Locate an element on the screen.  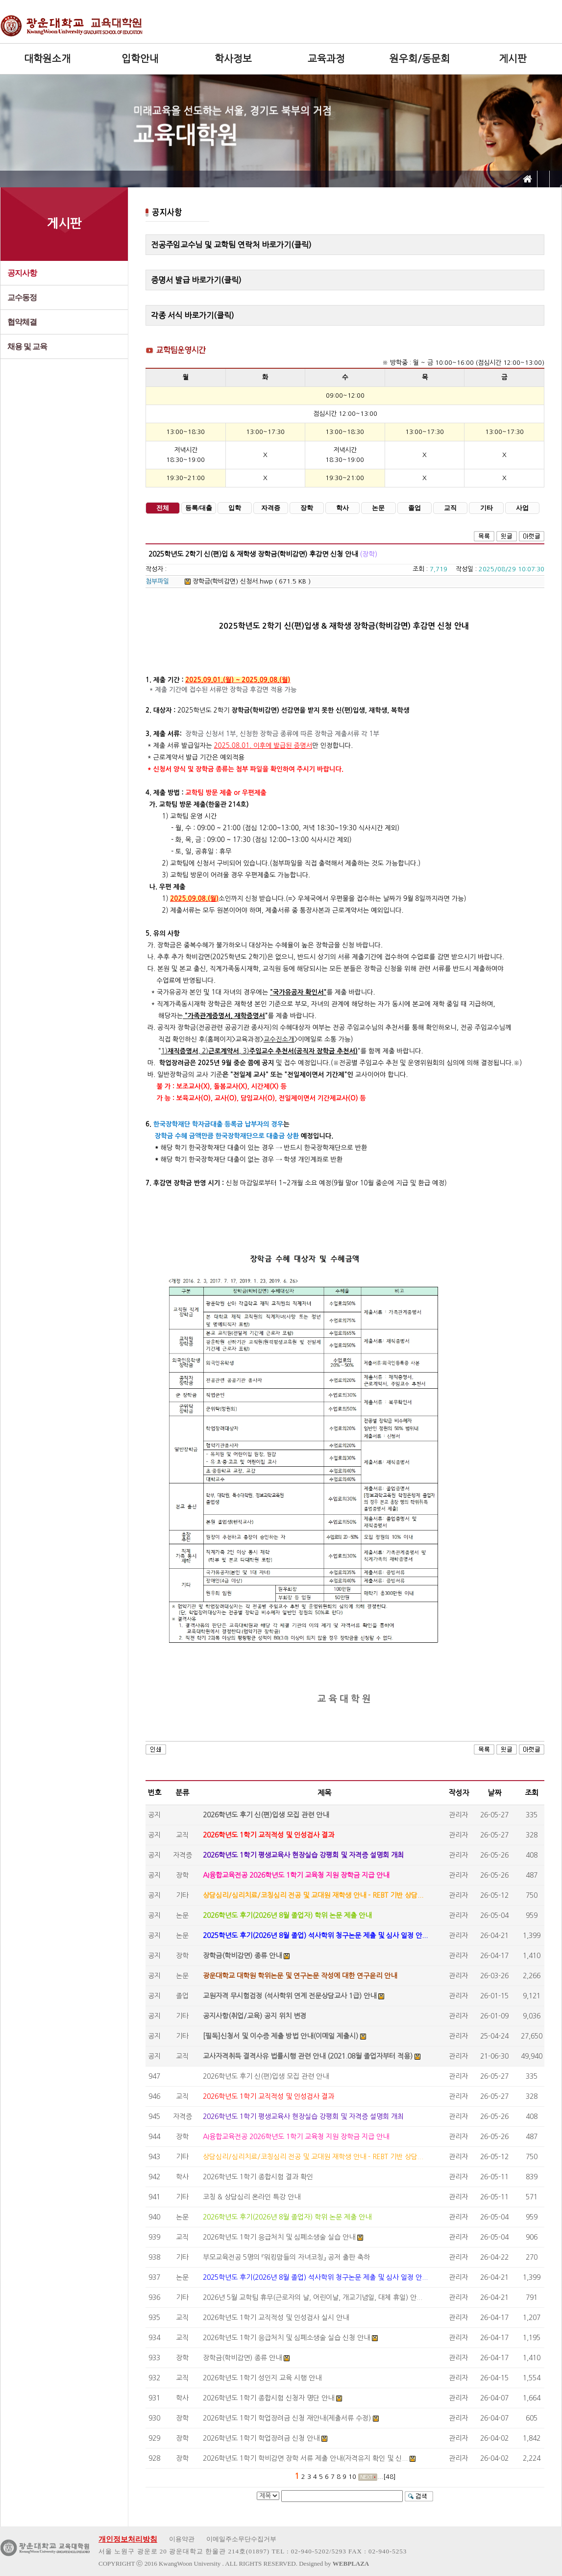
교수동정 is located at coordinates (22, 297).